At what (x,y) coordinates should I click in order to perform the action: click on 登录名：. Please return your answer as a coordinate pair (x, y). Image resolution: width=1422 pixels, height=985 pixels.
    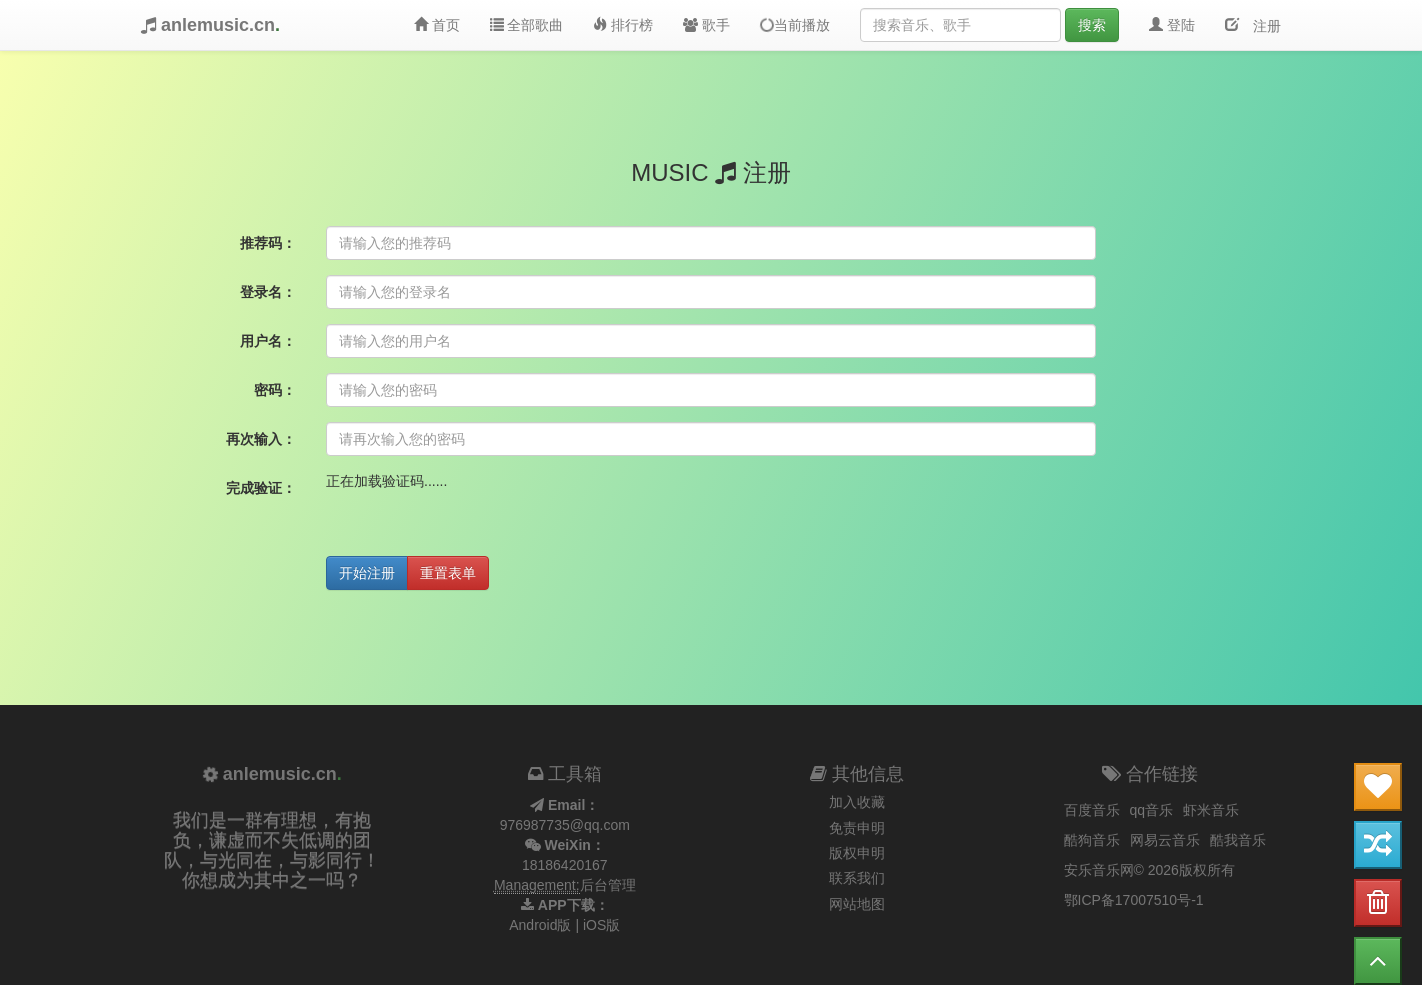
    Looking at the image, I should click on (268, 292).